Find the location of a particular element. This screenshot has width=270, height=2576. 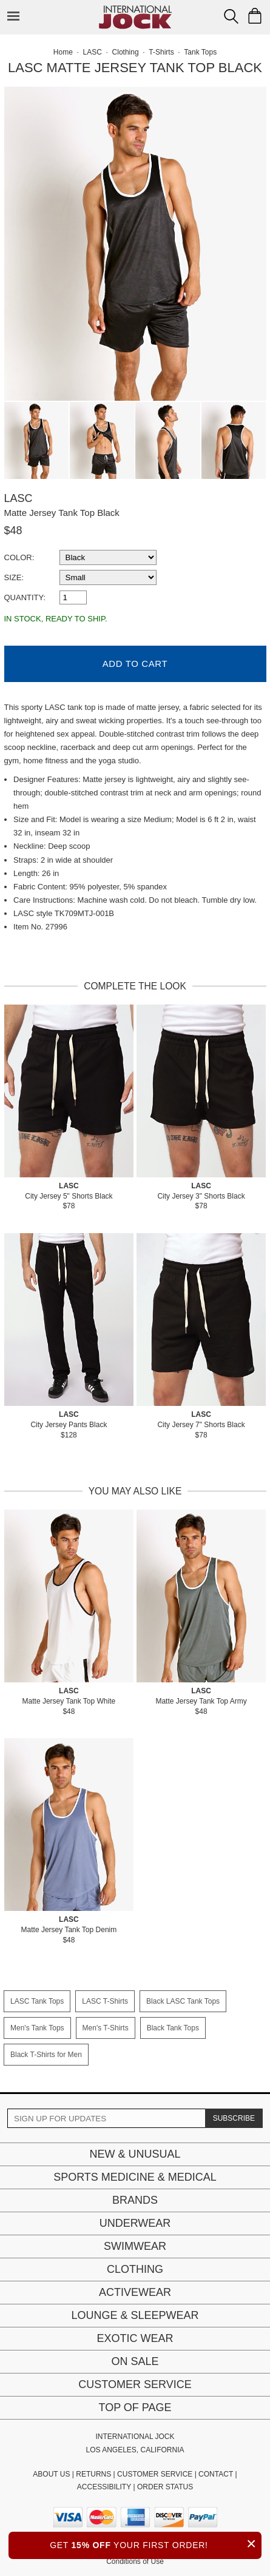

Customer Service is located at coordinates (134, 2384).